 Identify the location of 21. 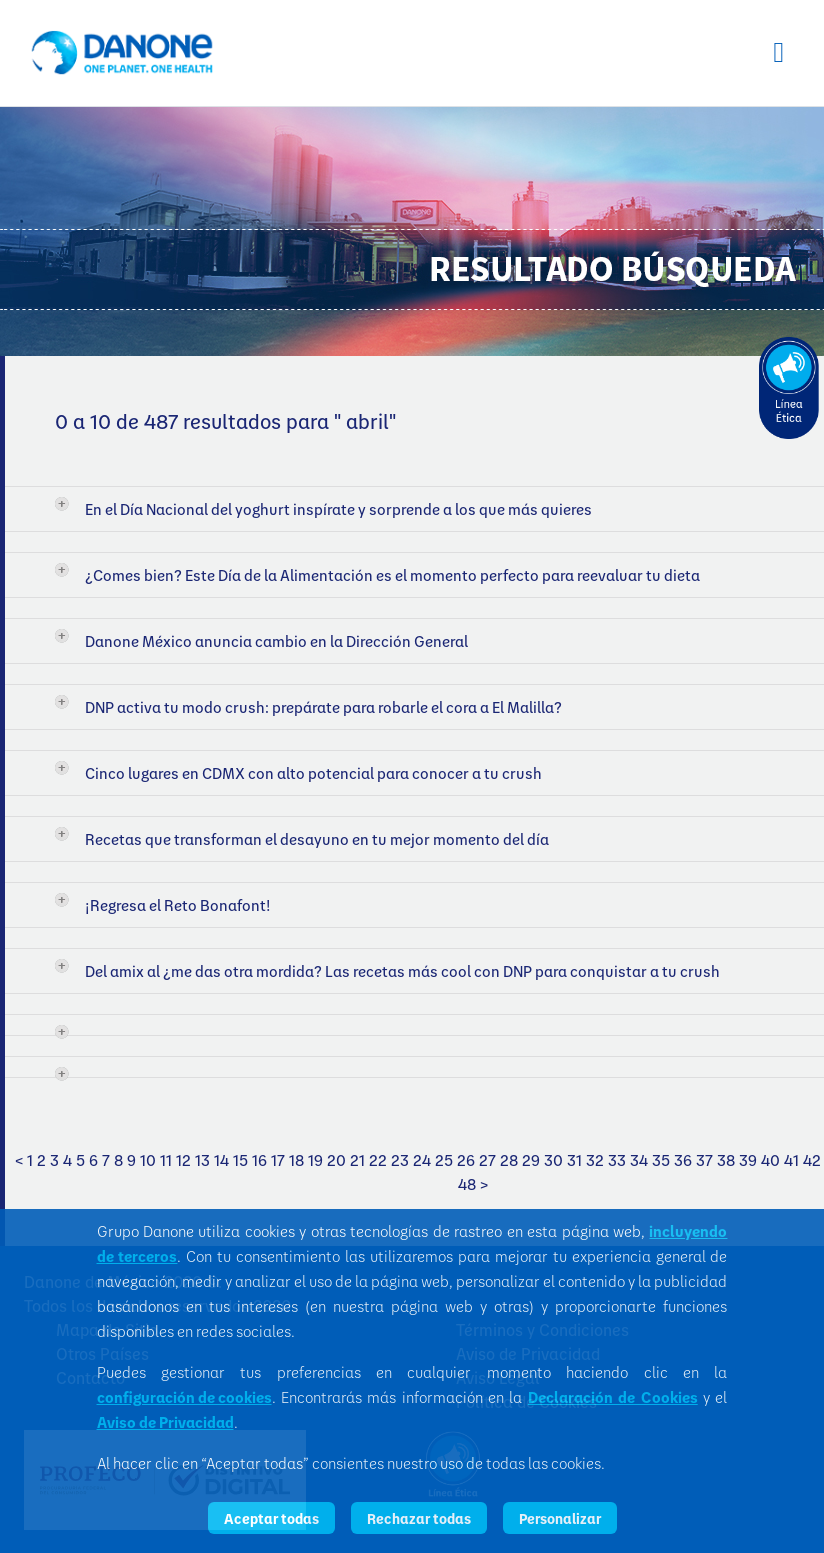
(357, 1160).